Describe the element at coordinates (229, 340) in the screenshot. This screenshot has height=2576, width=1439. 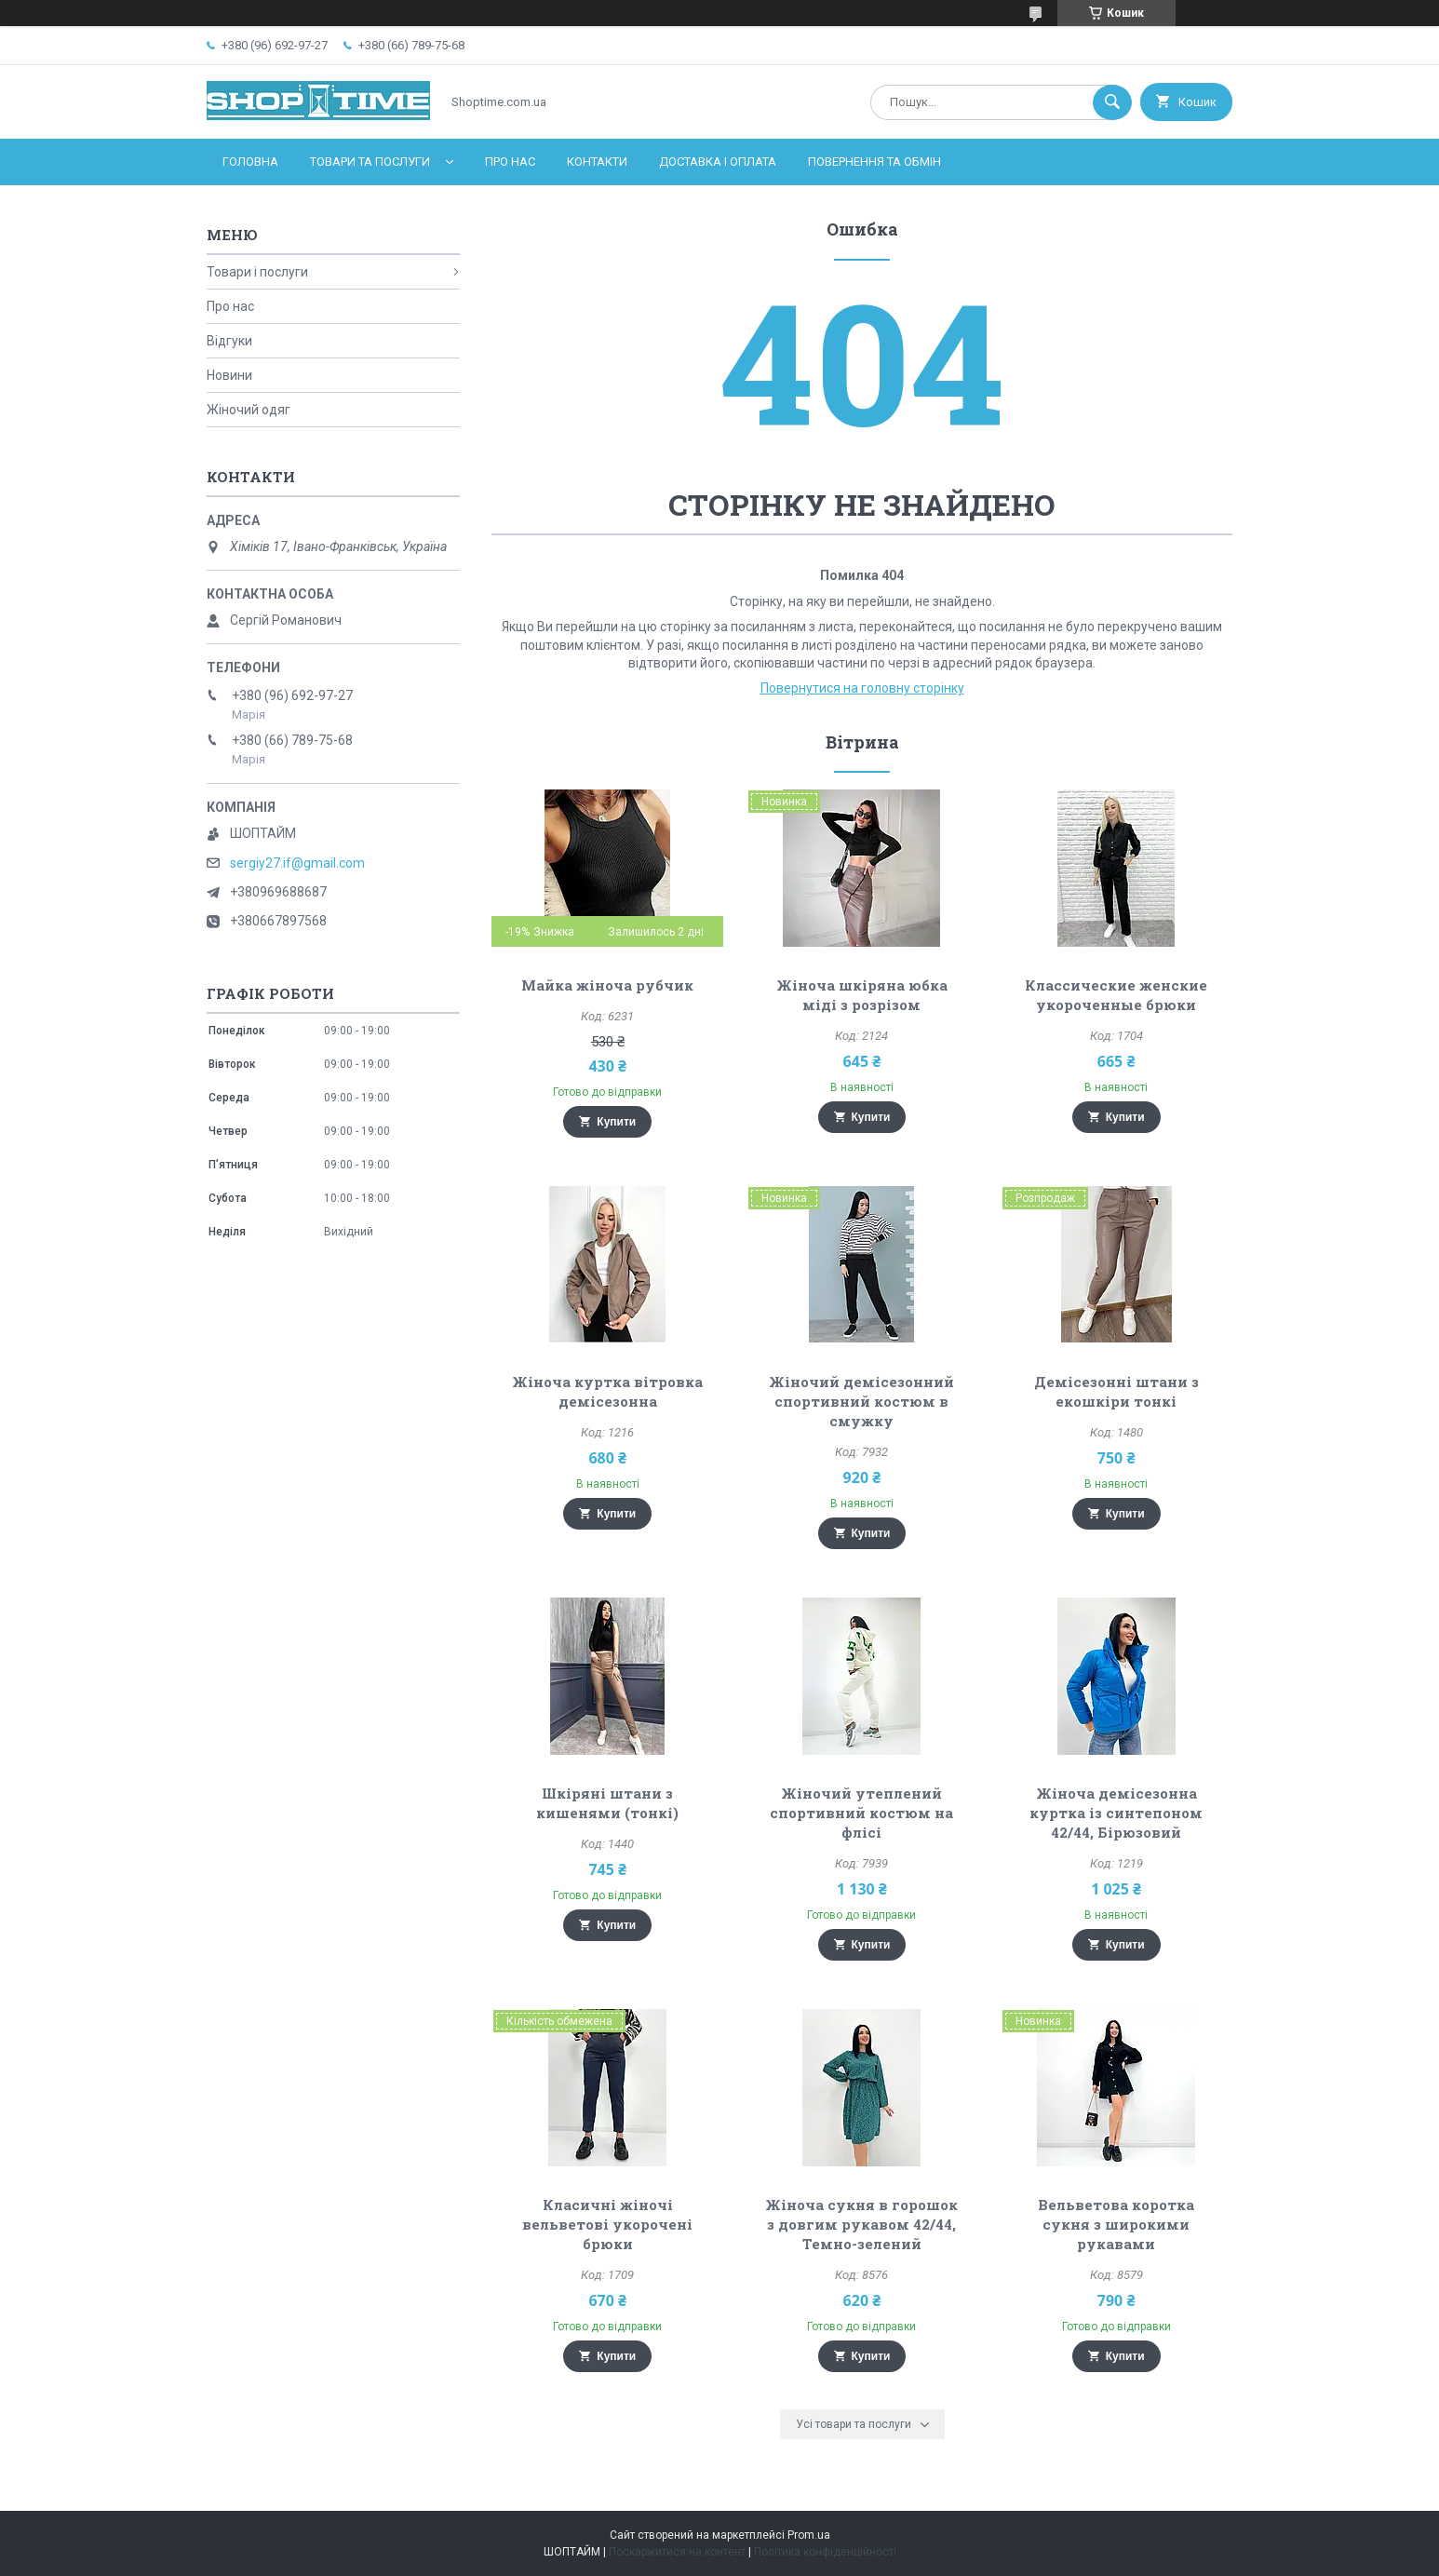
I see `Відгуки` at that location.